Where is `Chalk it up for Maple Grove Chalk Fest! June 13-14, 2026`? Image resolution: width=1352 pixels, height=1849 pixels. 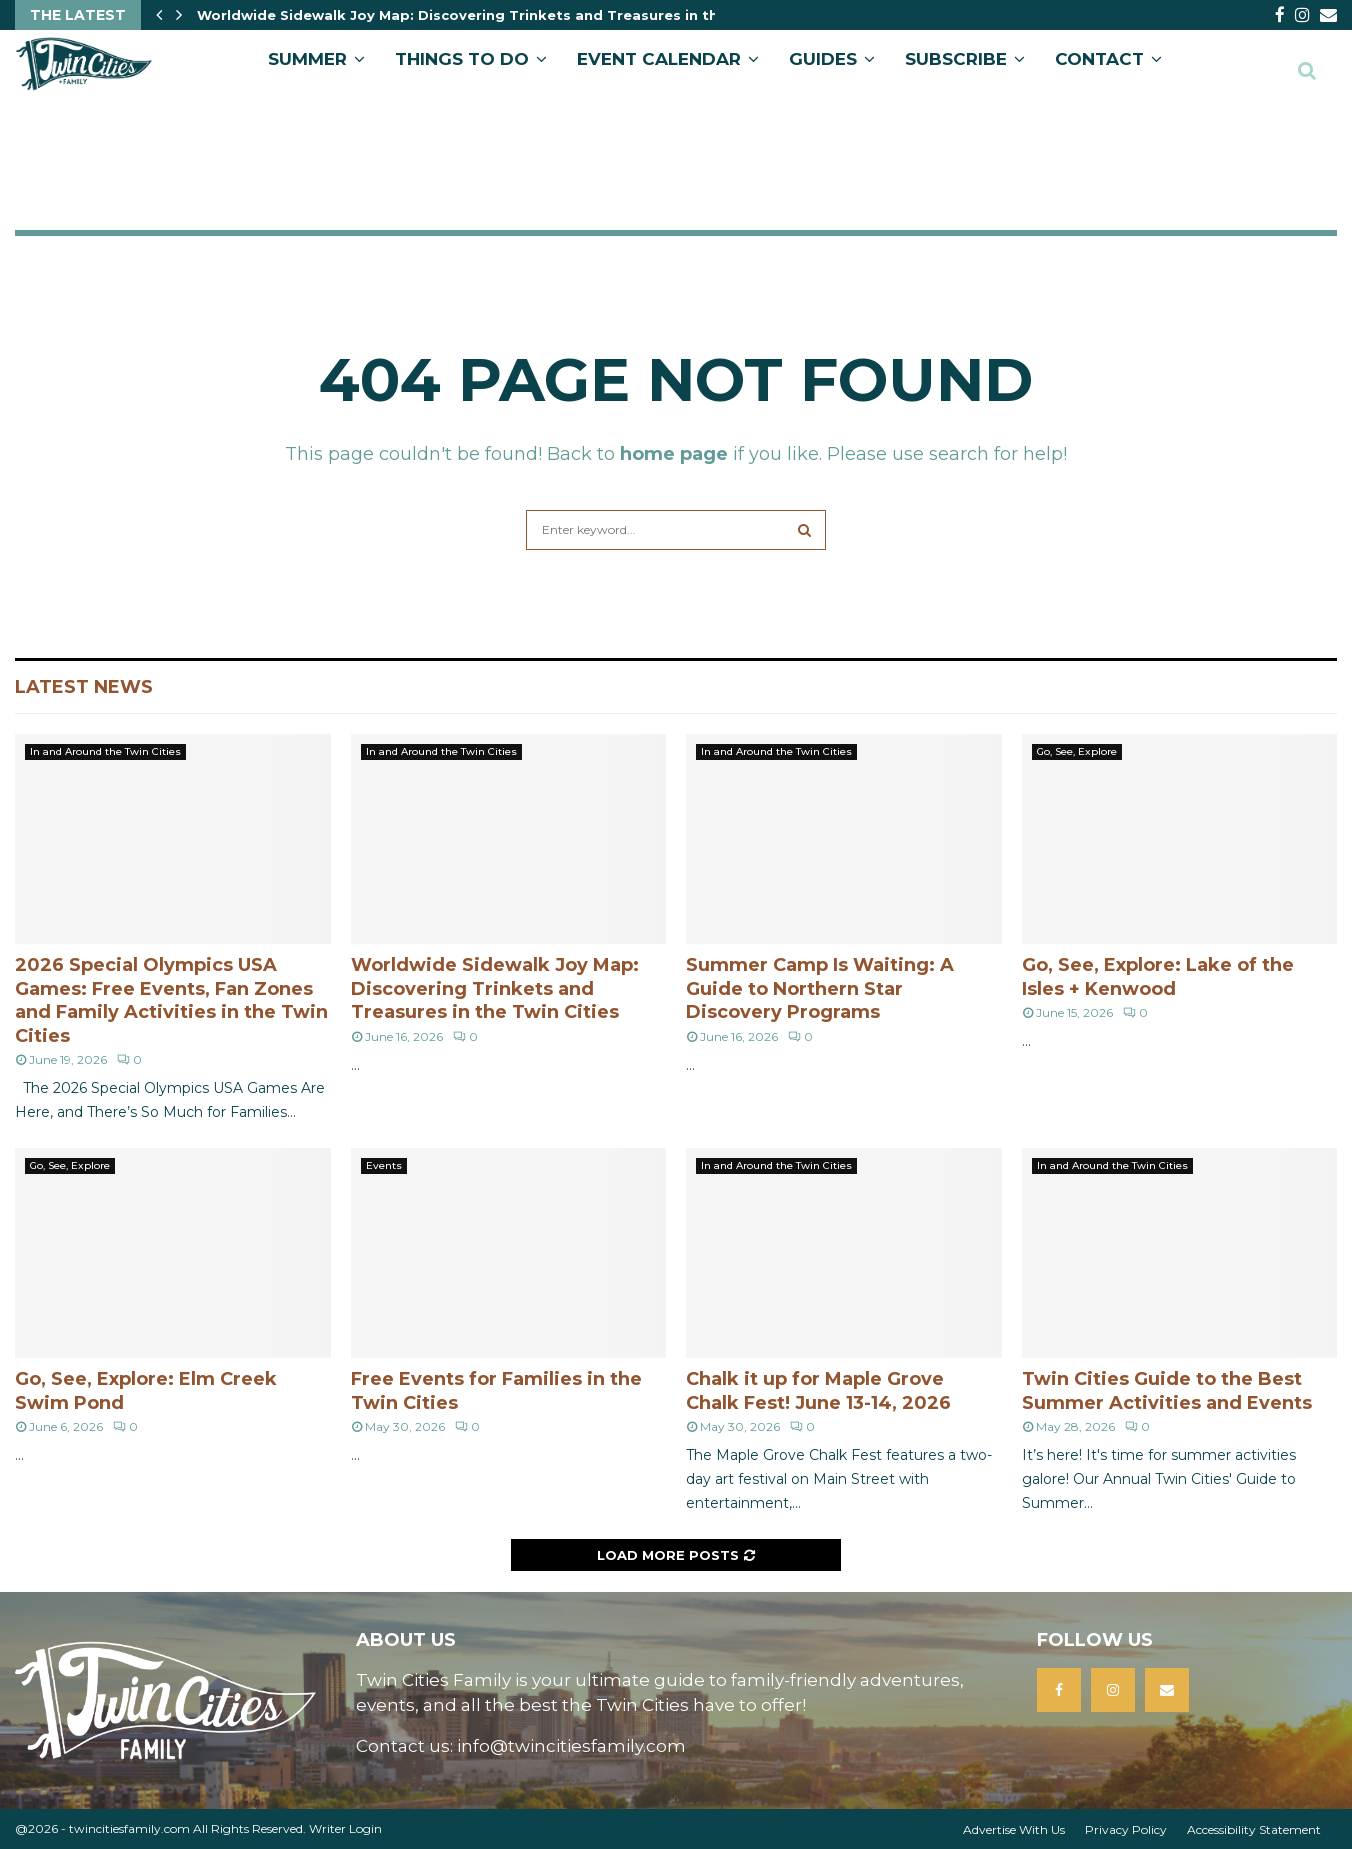
Chalk it up for Maple Grove Chalk Fest! June 13-14, 2026 is located at coordinates (818, 1390).